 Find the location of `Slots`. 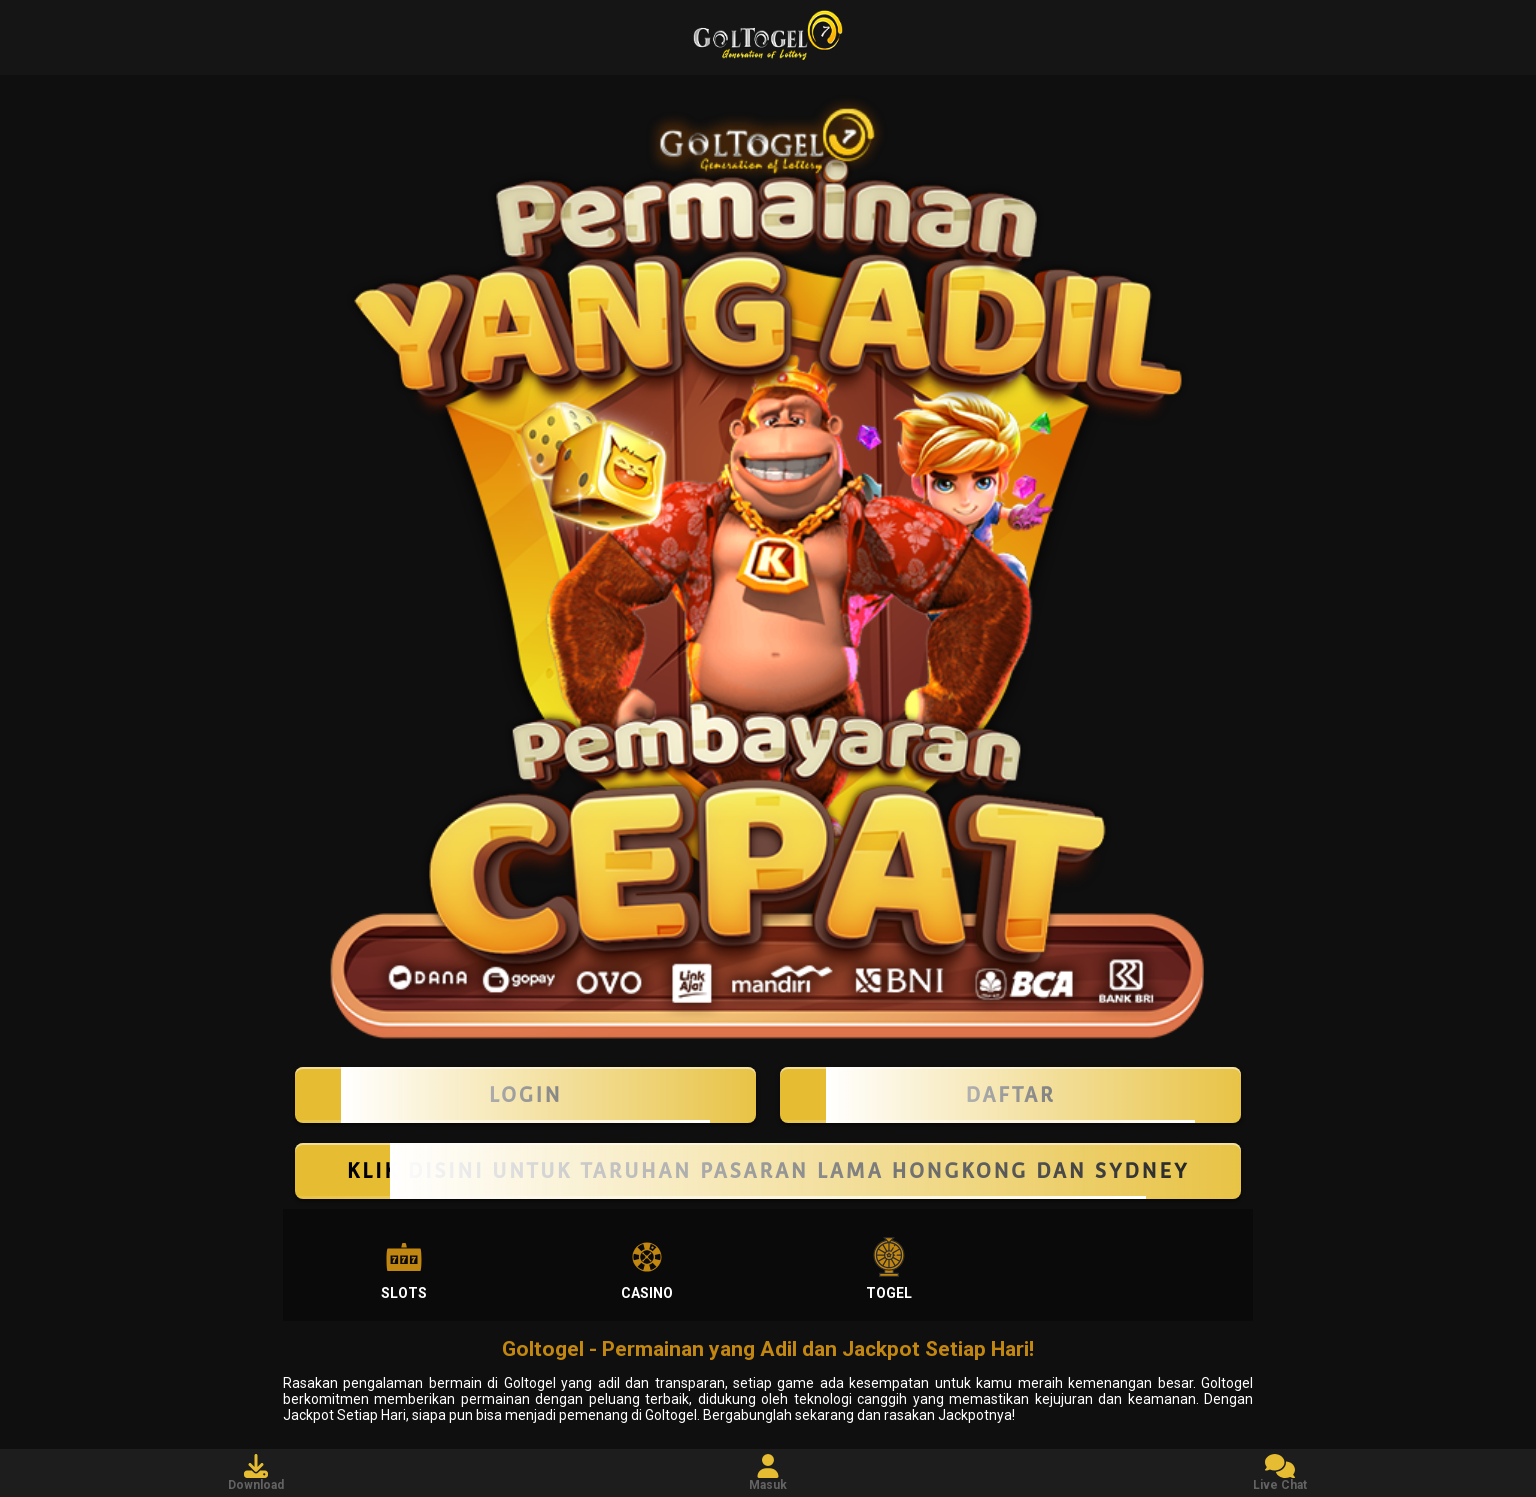

Slots is located at coordinates (404, 1269).